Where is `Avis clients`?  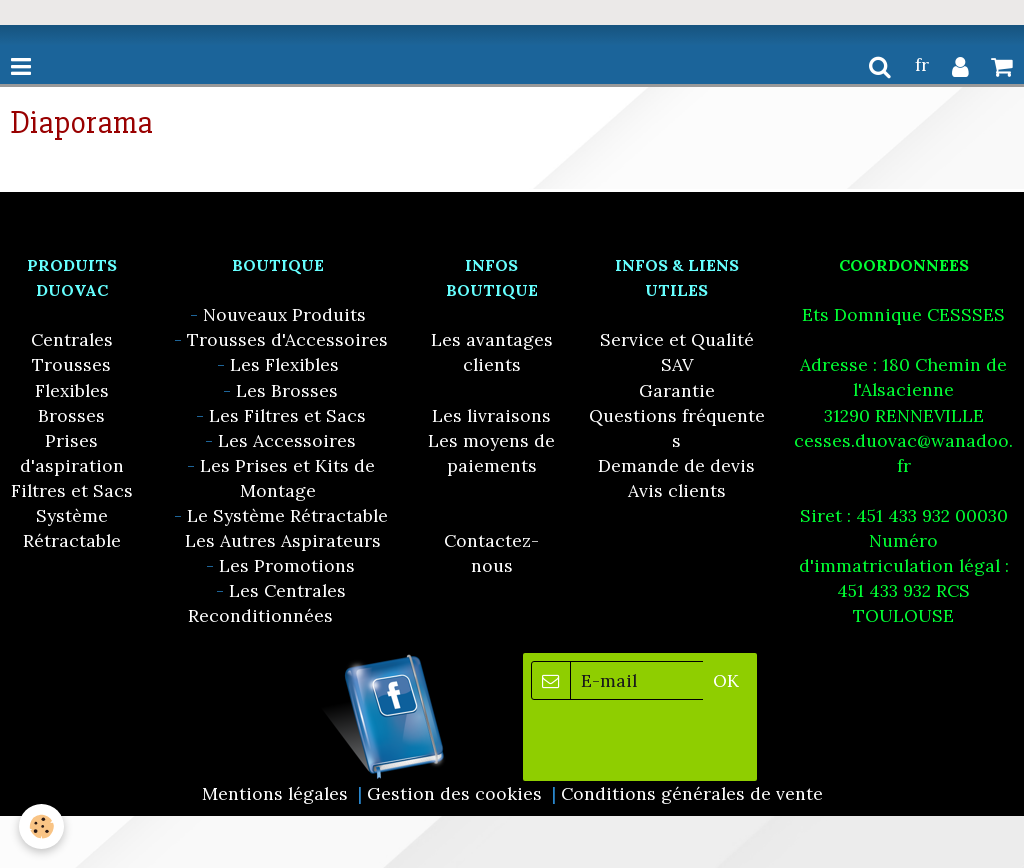
Avis clients is located at coordinates (677, 490).